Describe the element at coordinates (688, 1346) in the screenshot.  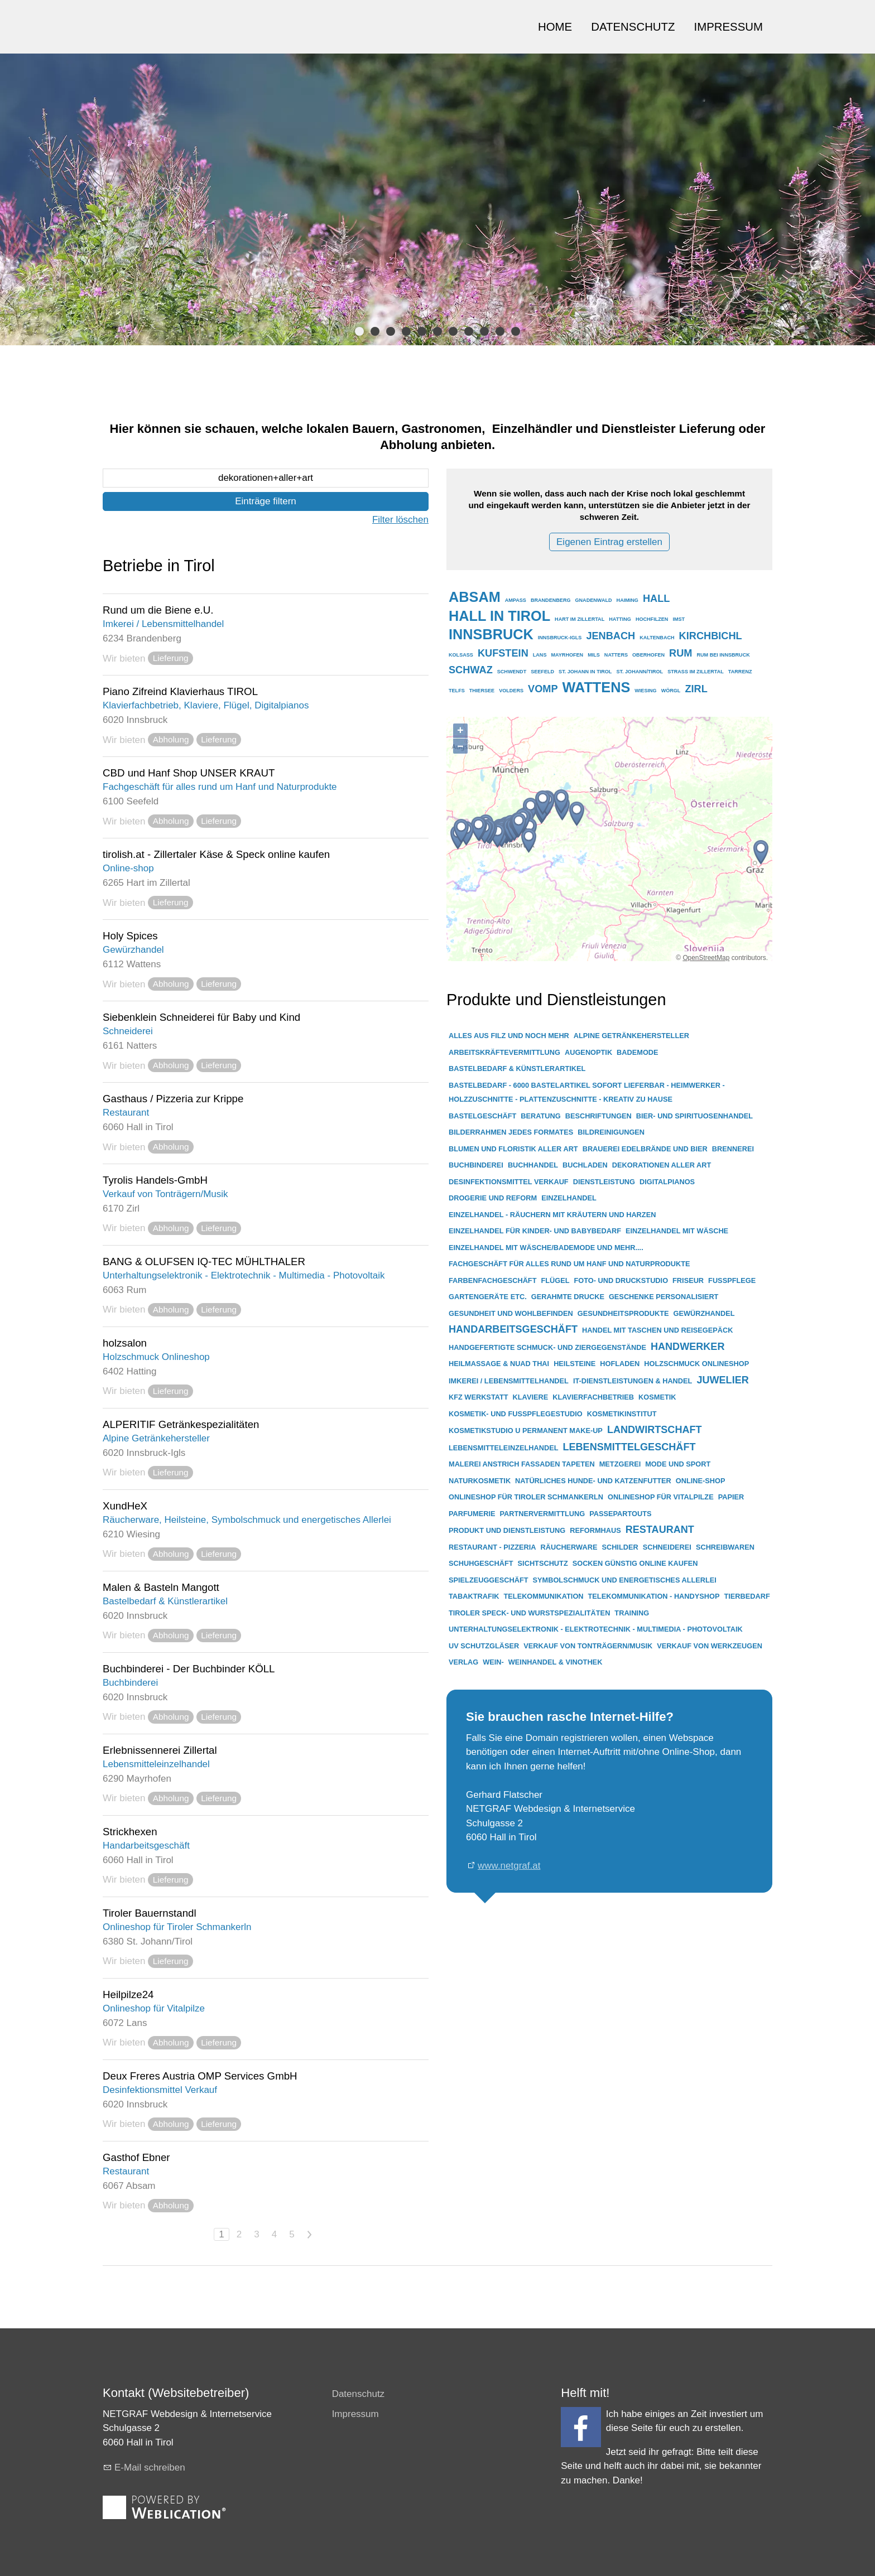
I see `handwerker` at that location.